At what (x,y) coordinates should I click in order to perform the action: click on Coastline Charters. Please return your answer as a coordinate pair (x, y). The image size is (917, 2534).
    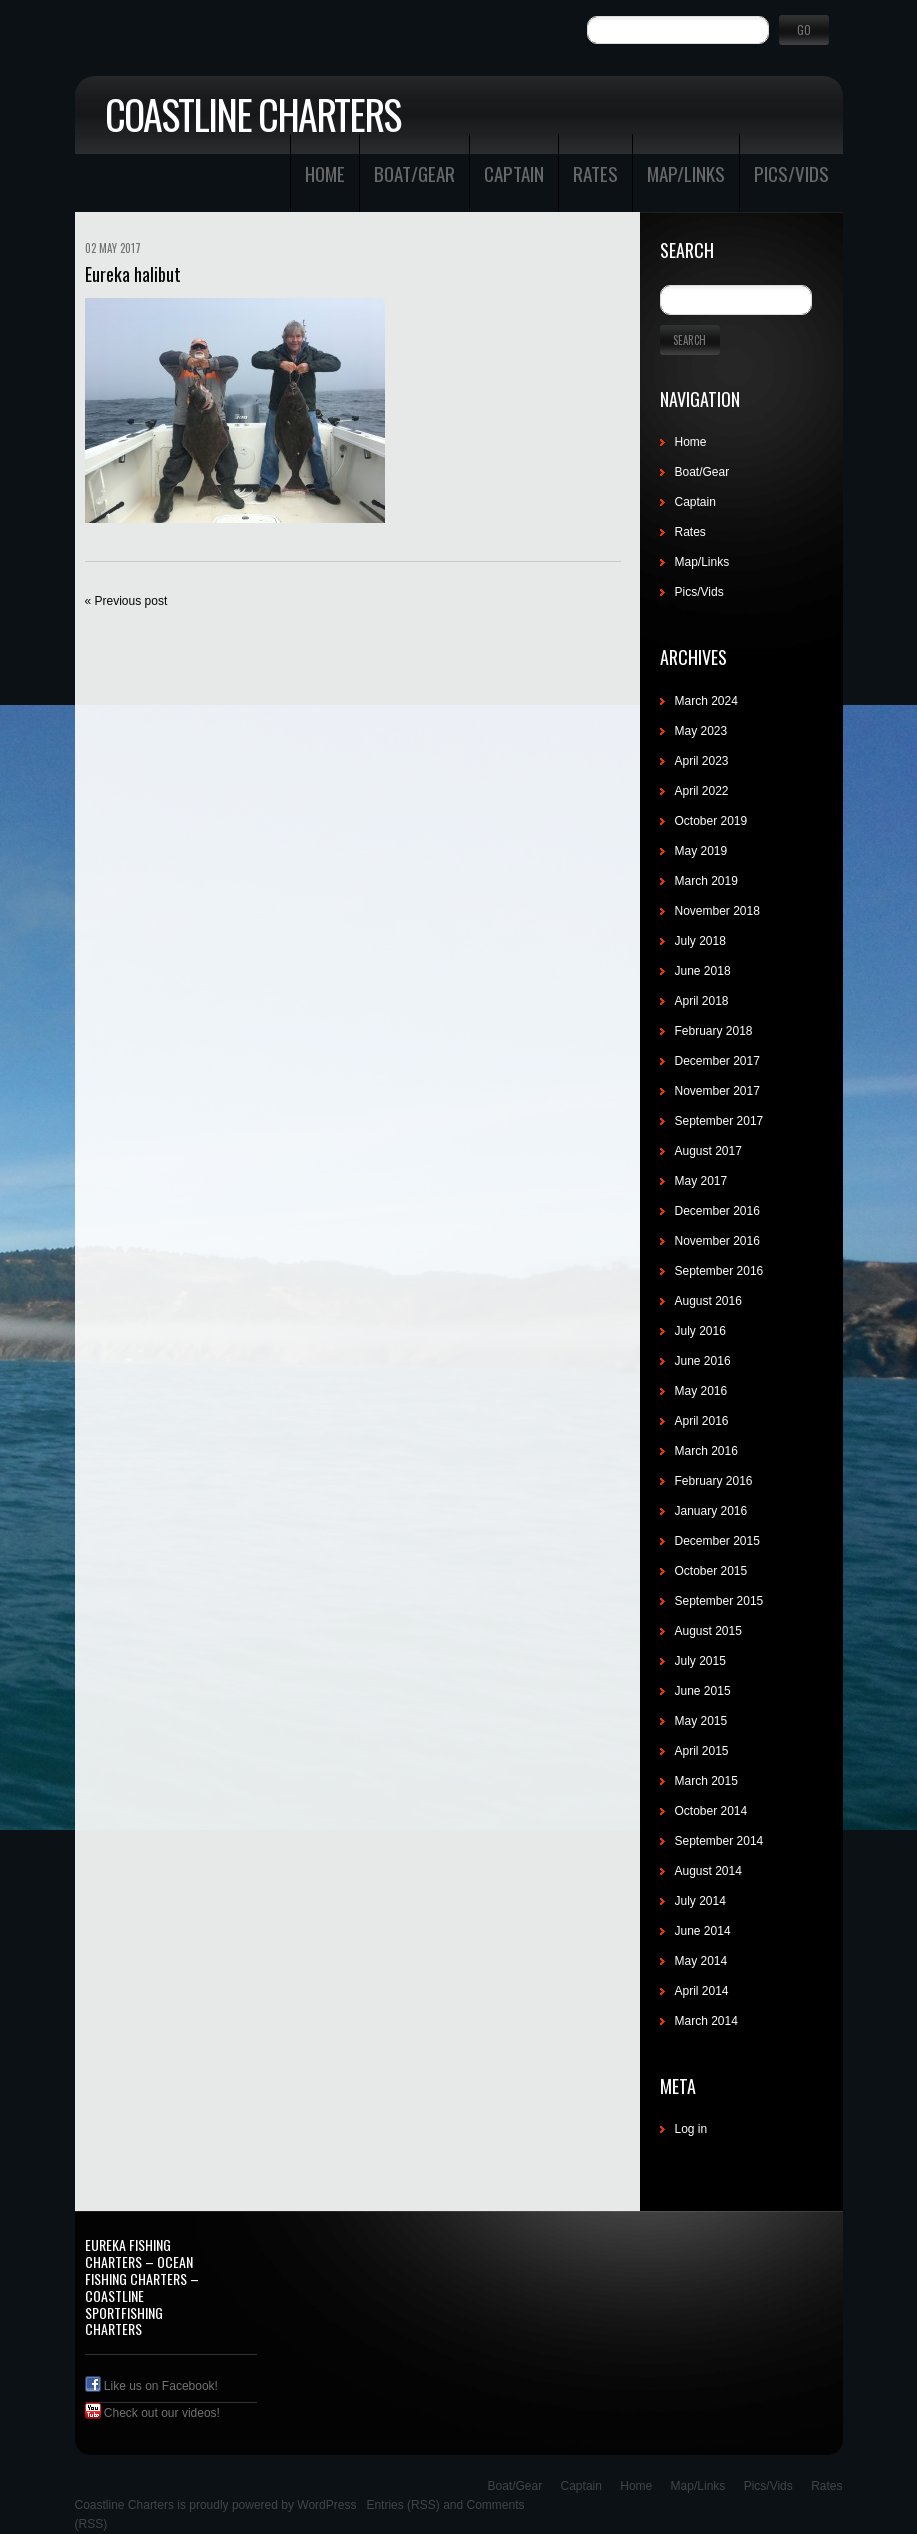
    Looking at the image, I should click on (252, 114).